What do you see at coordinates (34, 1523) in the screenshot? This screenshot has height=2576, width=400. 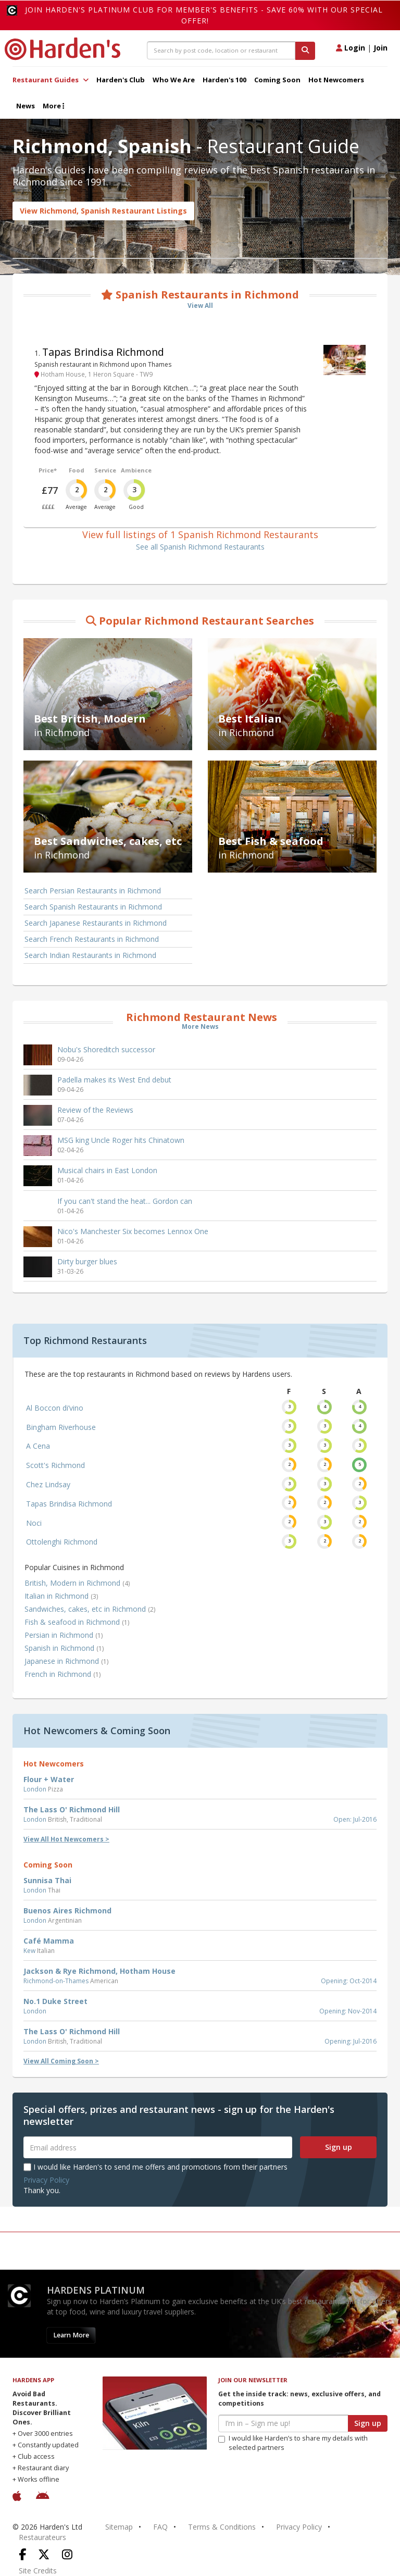 I see `Noci` at bounding box center [34, 1523].